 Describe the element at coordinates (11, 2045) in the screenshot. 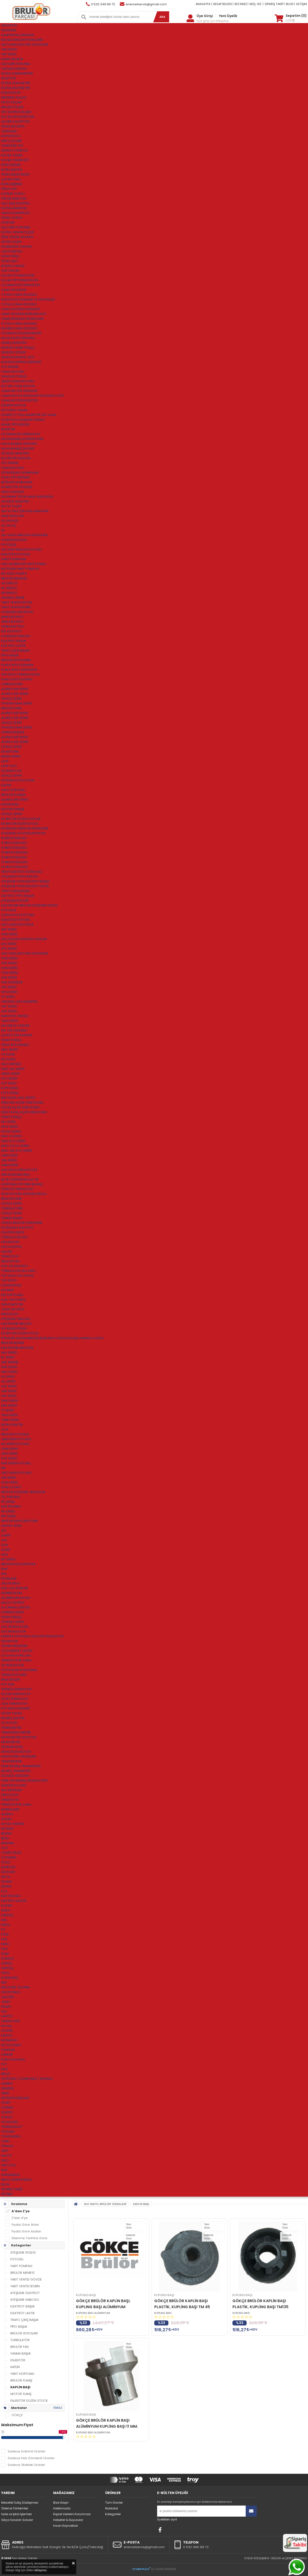

I see `NOVACOMET` at that location.